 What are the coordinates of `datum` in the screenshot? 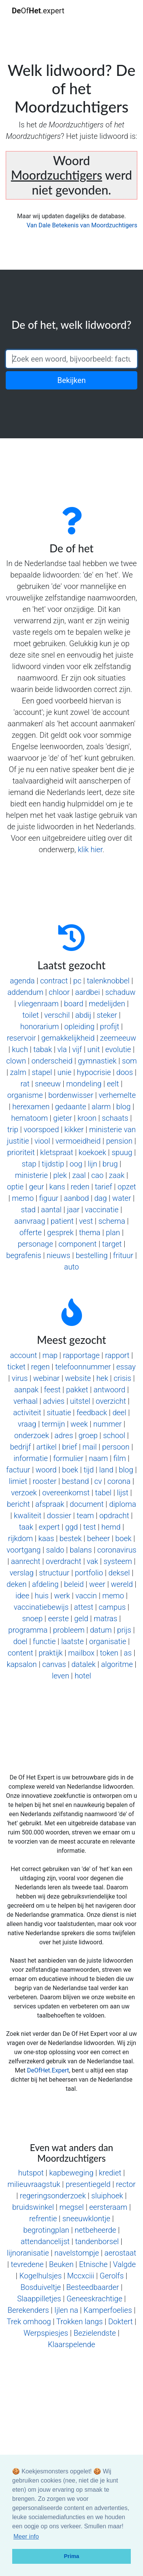 It's located at (101, 1630).